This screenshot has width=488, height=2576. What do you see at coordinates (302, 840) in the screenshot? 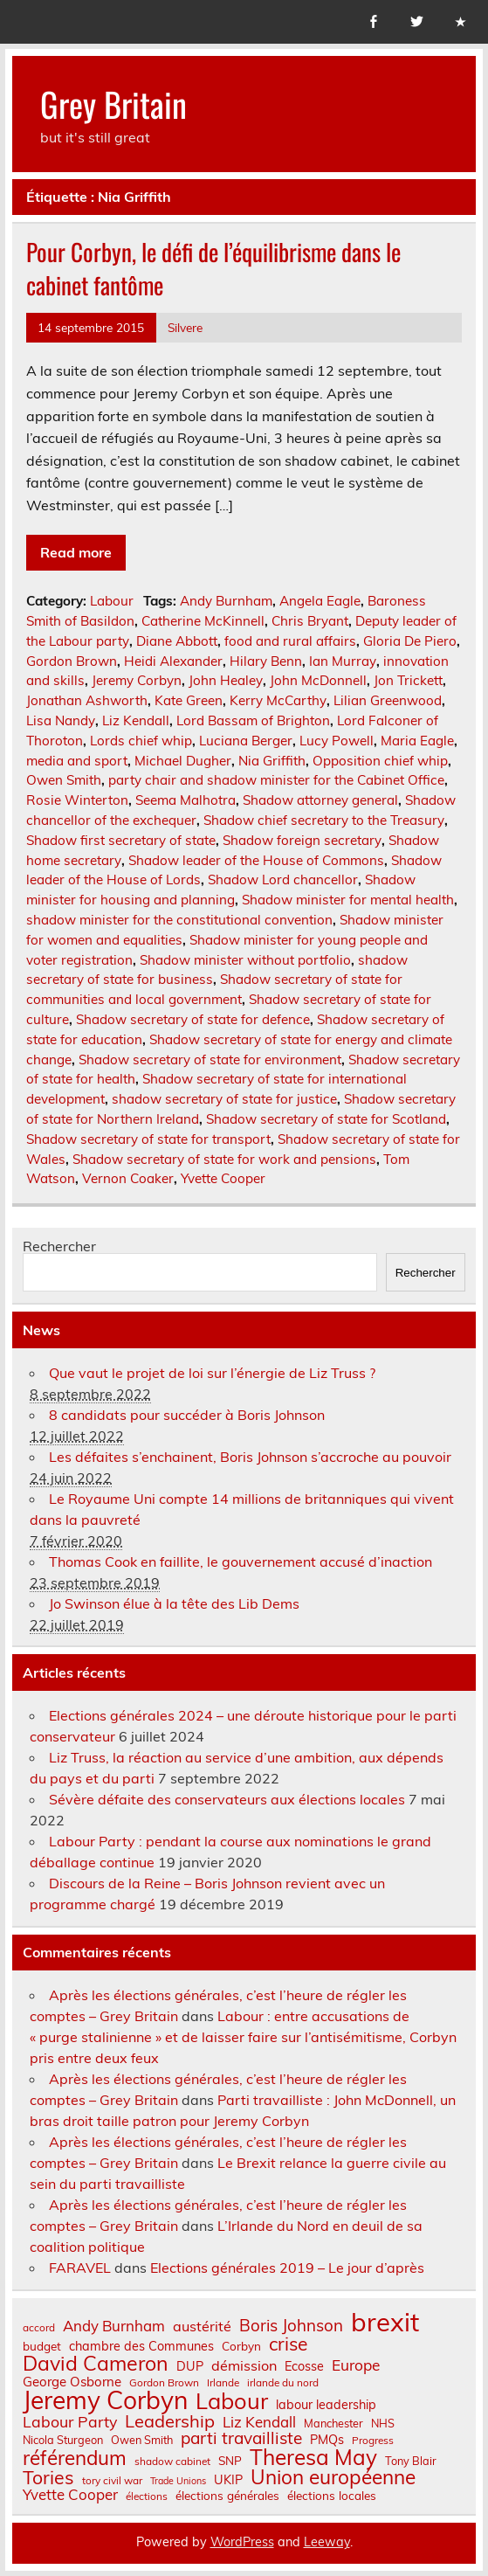
I see `Shadow foreign secretary` at bounding box center [302, 840].